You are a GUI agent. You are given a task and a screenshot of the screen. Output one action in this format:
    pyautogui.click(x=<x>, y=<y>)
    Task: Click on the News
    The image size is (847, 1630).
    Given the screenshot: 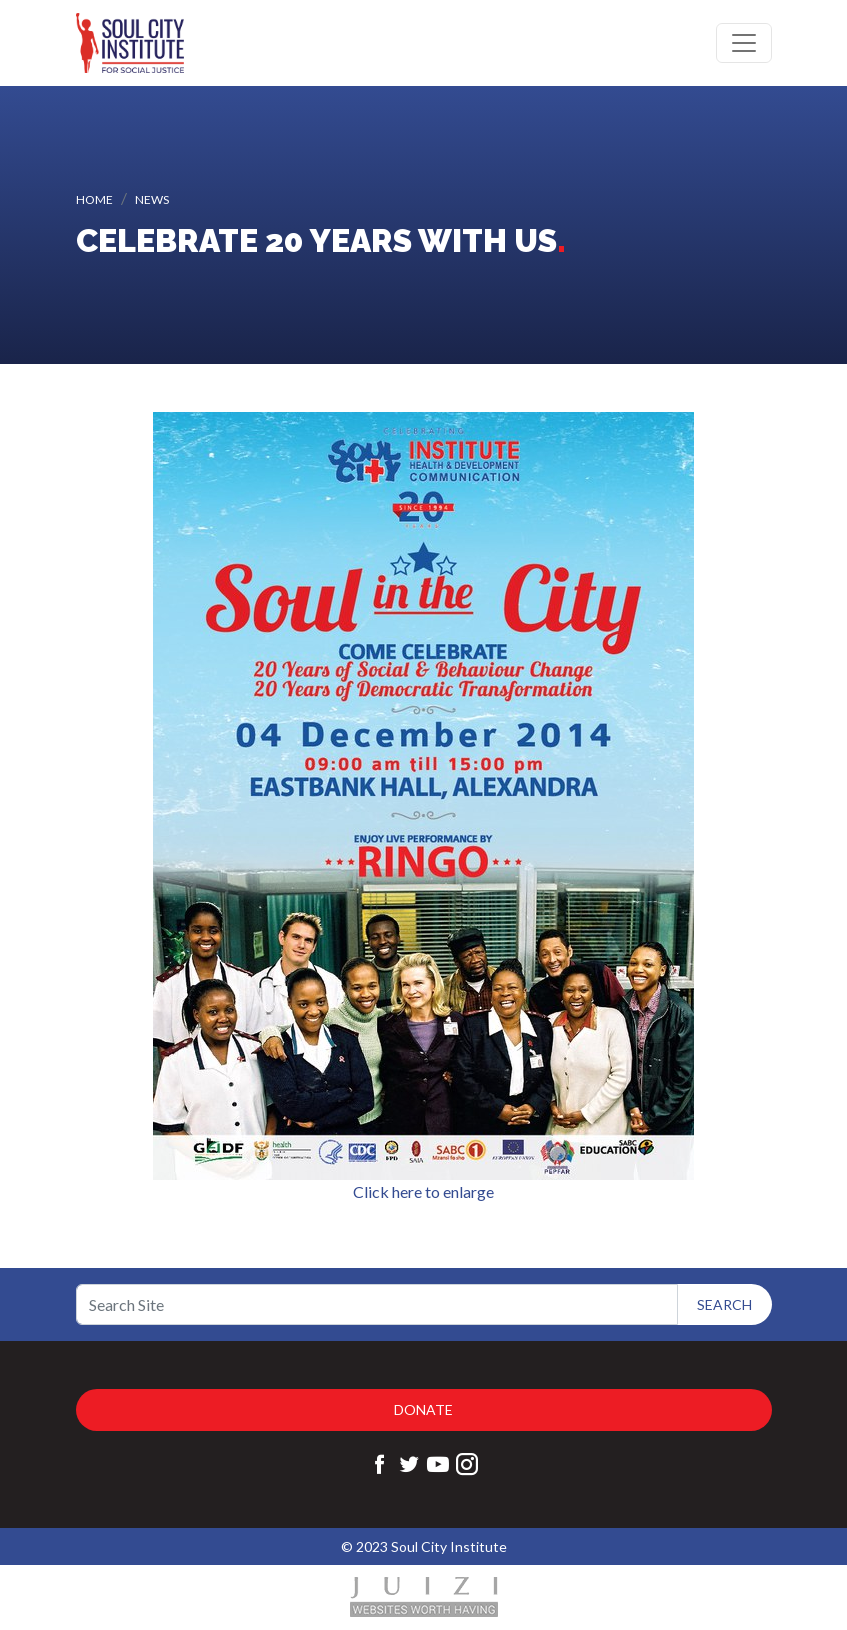 What is the action you would take?
    pyautogui.click(x=152, y=199)
    